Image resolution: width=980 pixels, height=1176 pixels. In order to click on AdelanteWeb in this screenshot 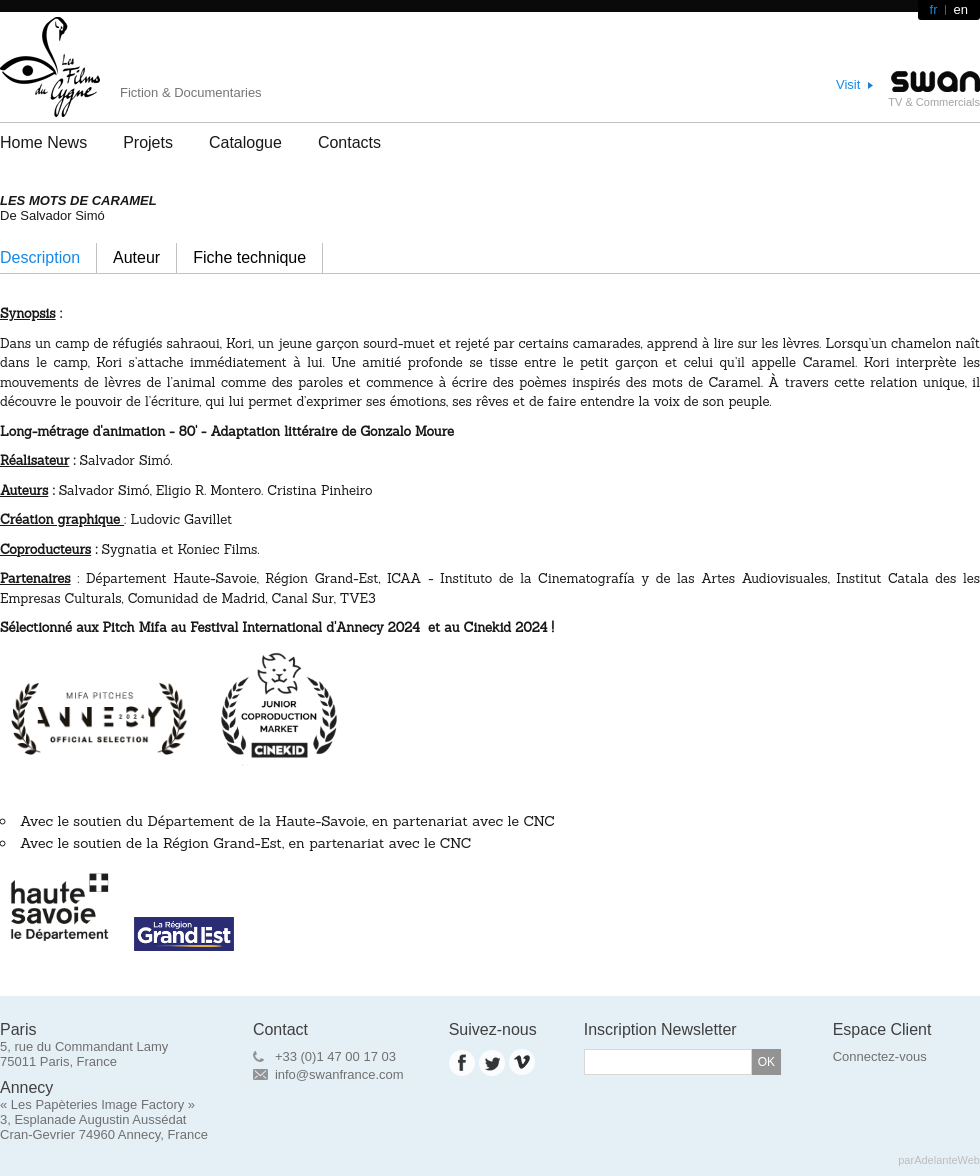, I will do `click(947, 1160)`.